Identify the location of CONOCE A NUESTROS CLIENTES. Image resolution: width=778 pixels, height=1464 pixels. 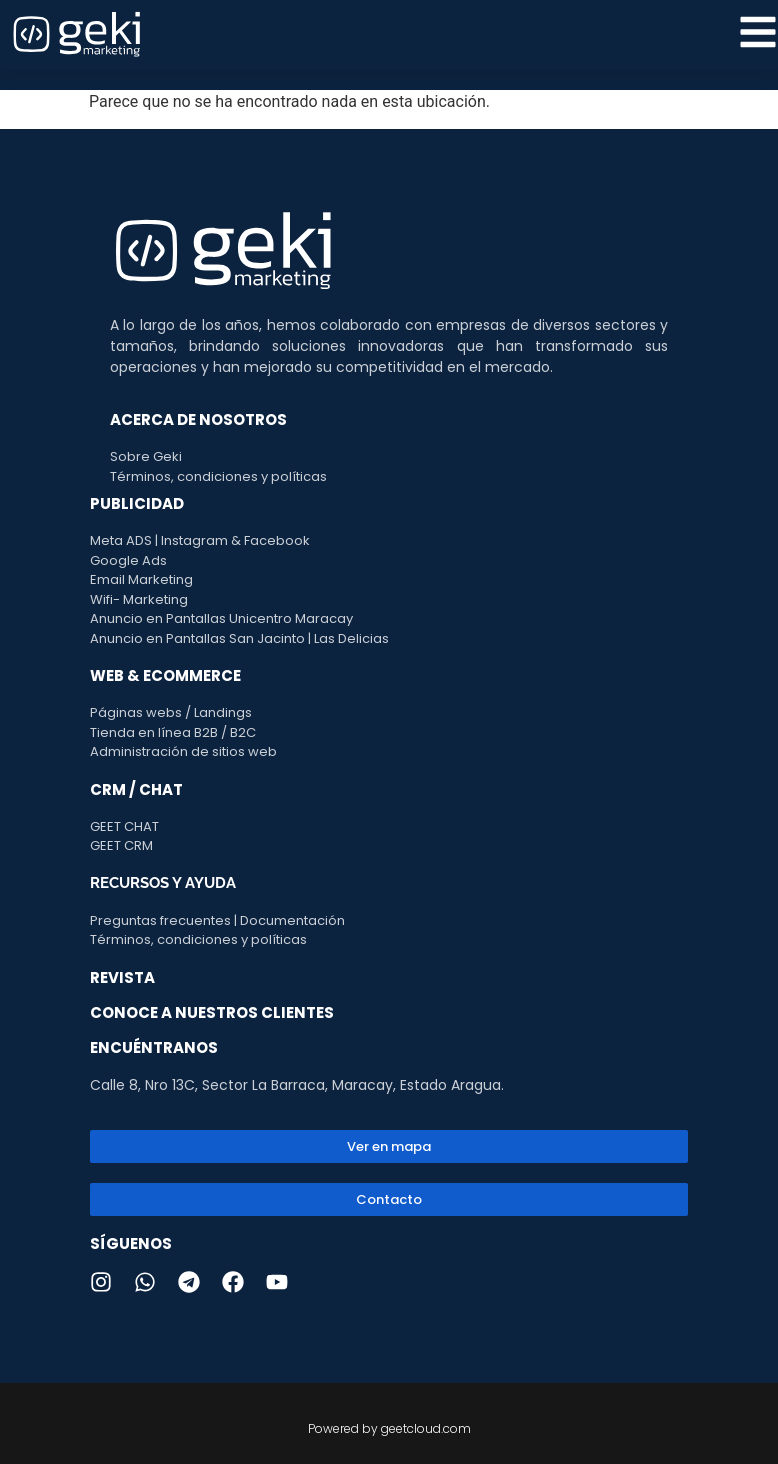
(212, 1012).